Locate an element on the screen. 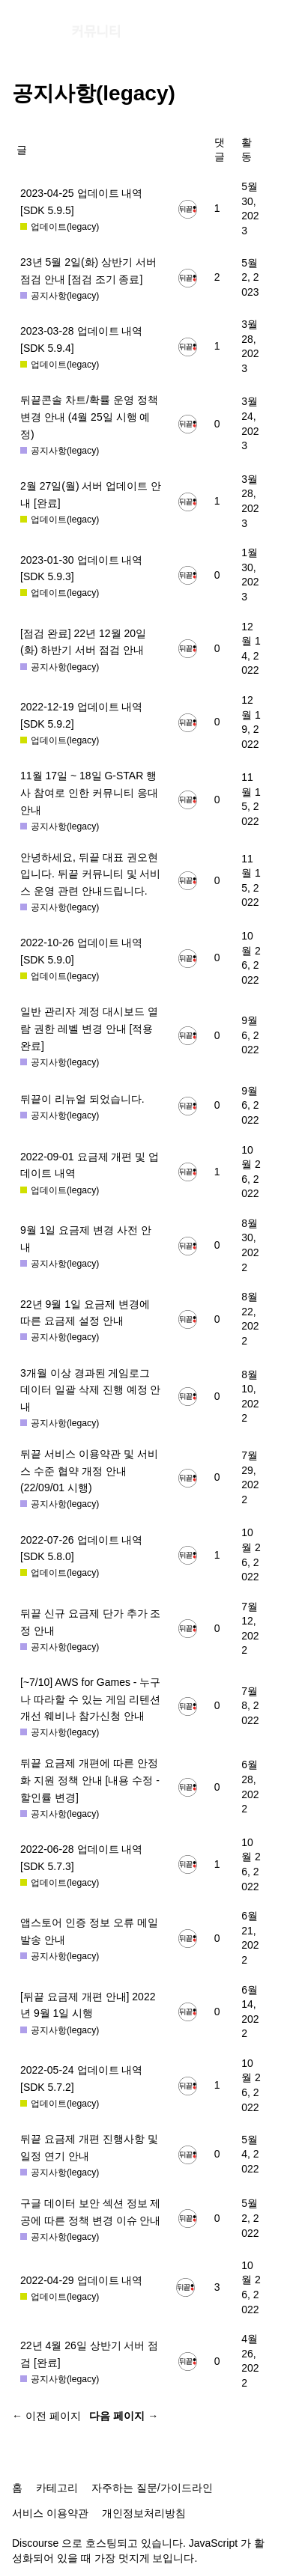  뒤끝콘솔 차트/확률 운영 정책 변경 안내 (4월 25일 시행 예정) is located at coordinates (89, 416).